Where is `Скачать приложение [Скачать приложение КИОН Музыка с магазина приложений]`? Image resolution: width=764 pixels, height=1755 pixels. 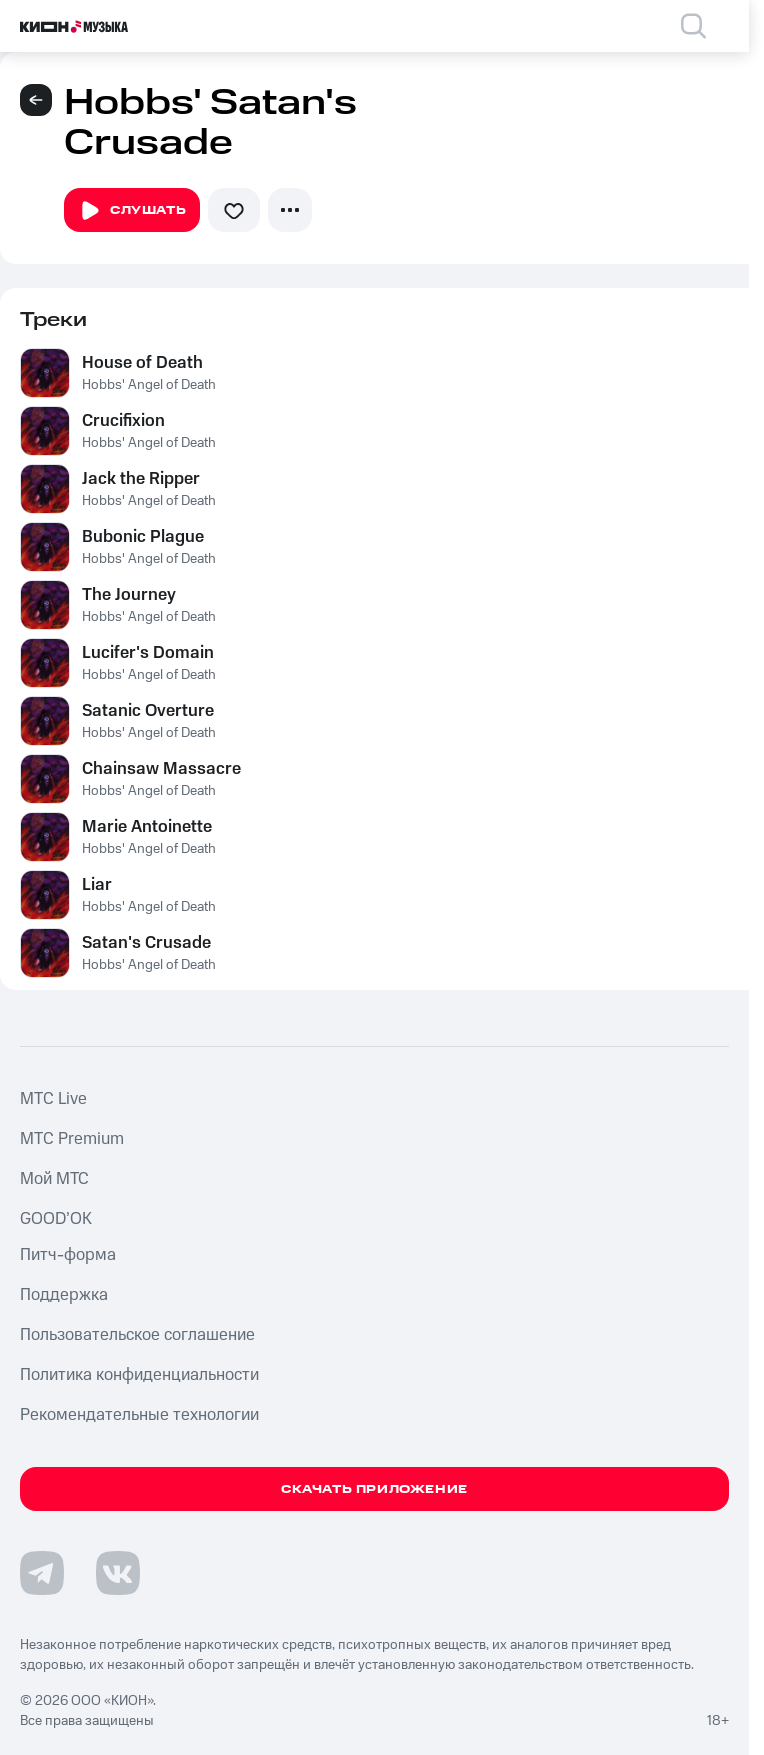
Скачать приложение [Скачать приложение КИОН Музыка с магазина приложений] is located at coordinates (374, 1489).